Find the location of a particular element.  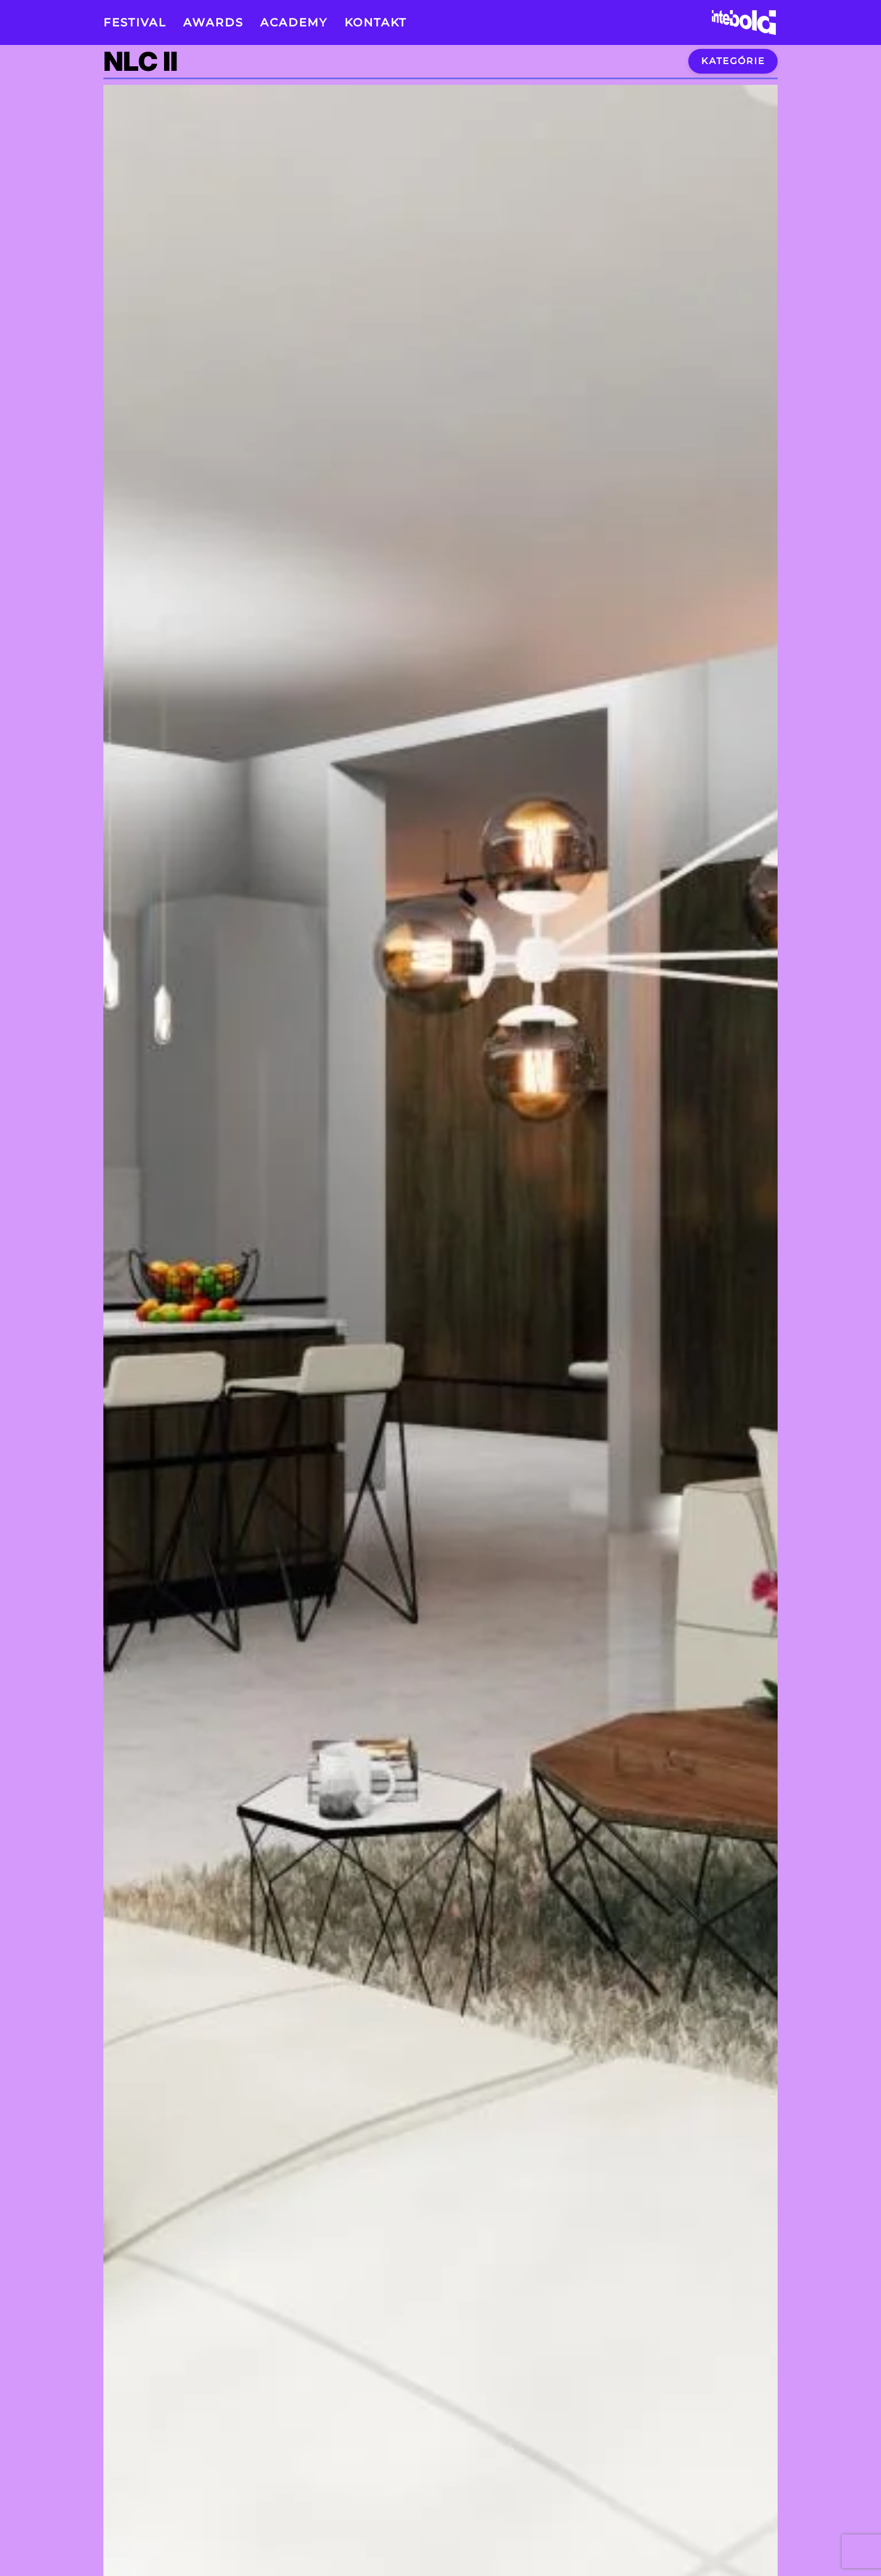

Festival [button] is located at coordinates (134, 22).